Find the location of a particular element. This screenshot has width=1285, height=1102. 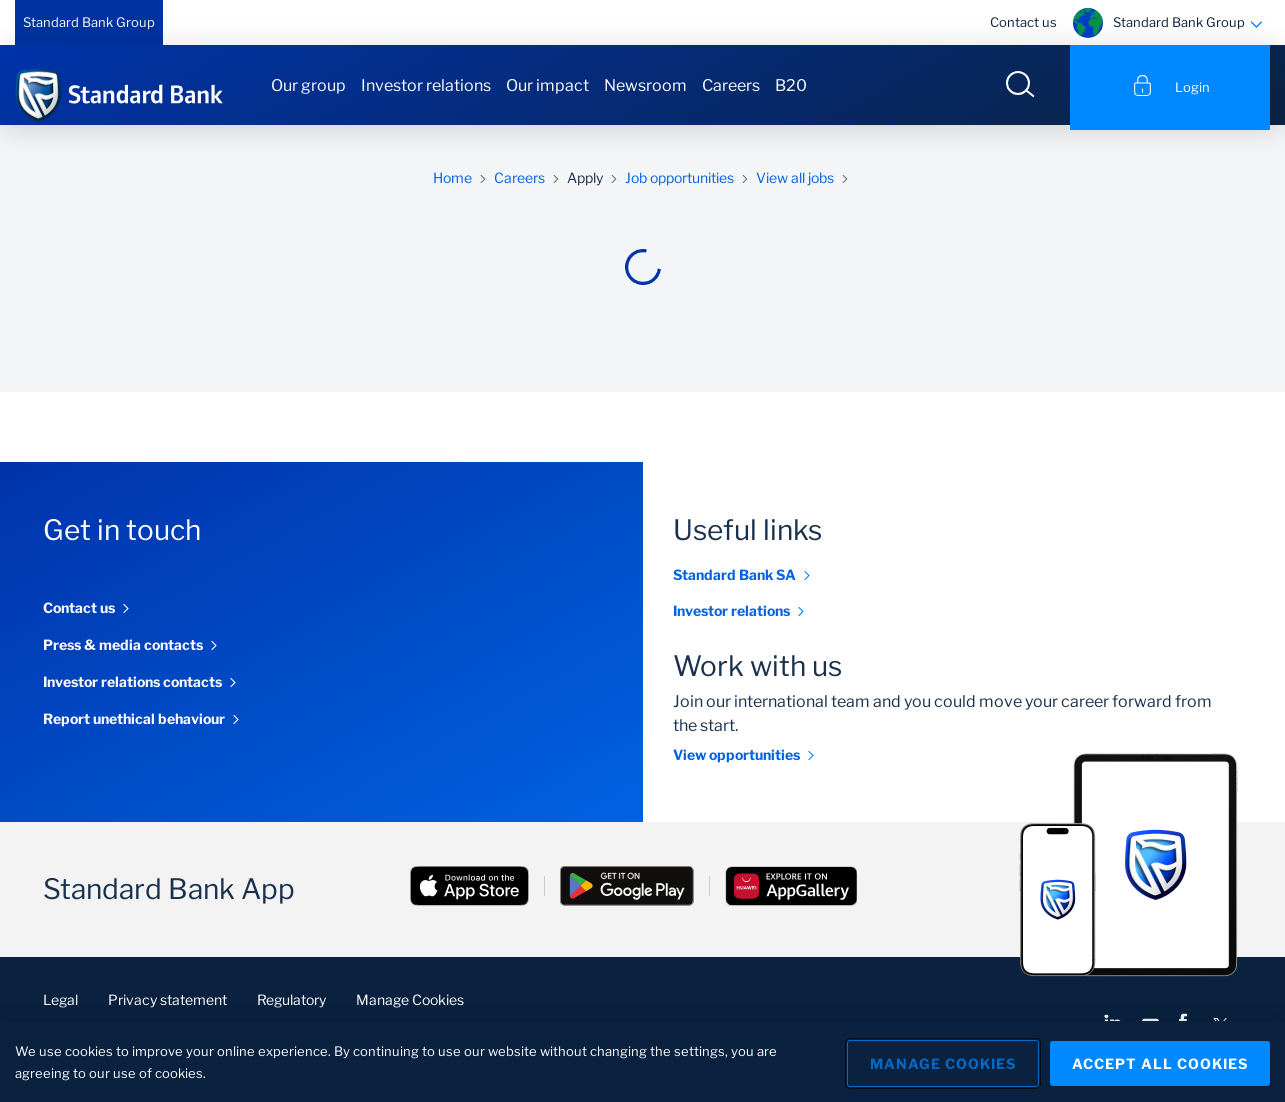

Contact us is located at coordinates (1023, 22).